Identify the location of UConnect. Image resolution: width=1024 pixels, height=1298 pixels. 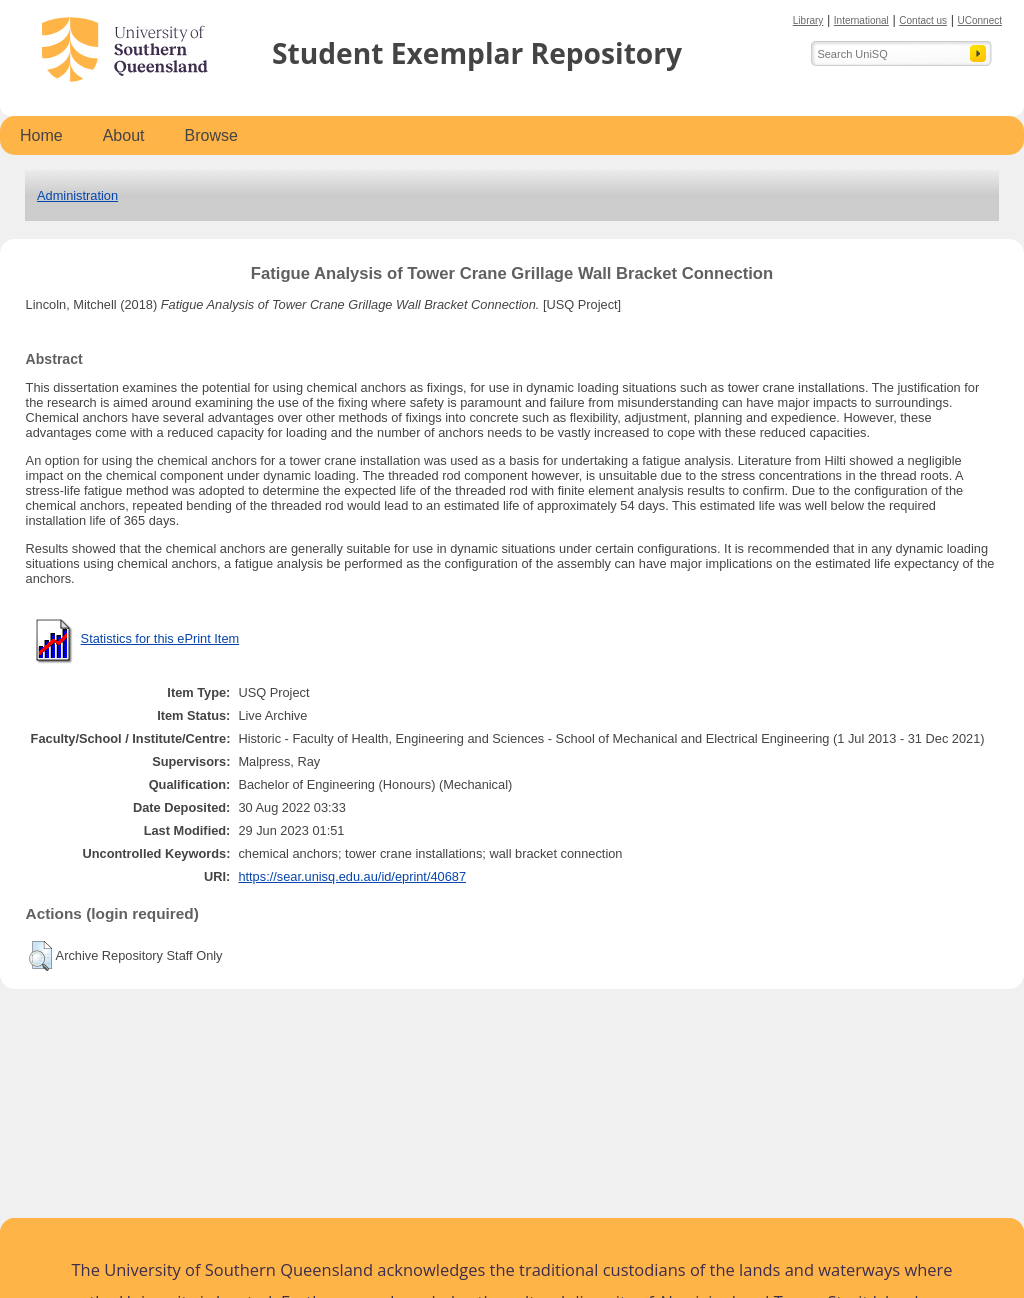
(980, 20).